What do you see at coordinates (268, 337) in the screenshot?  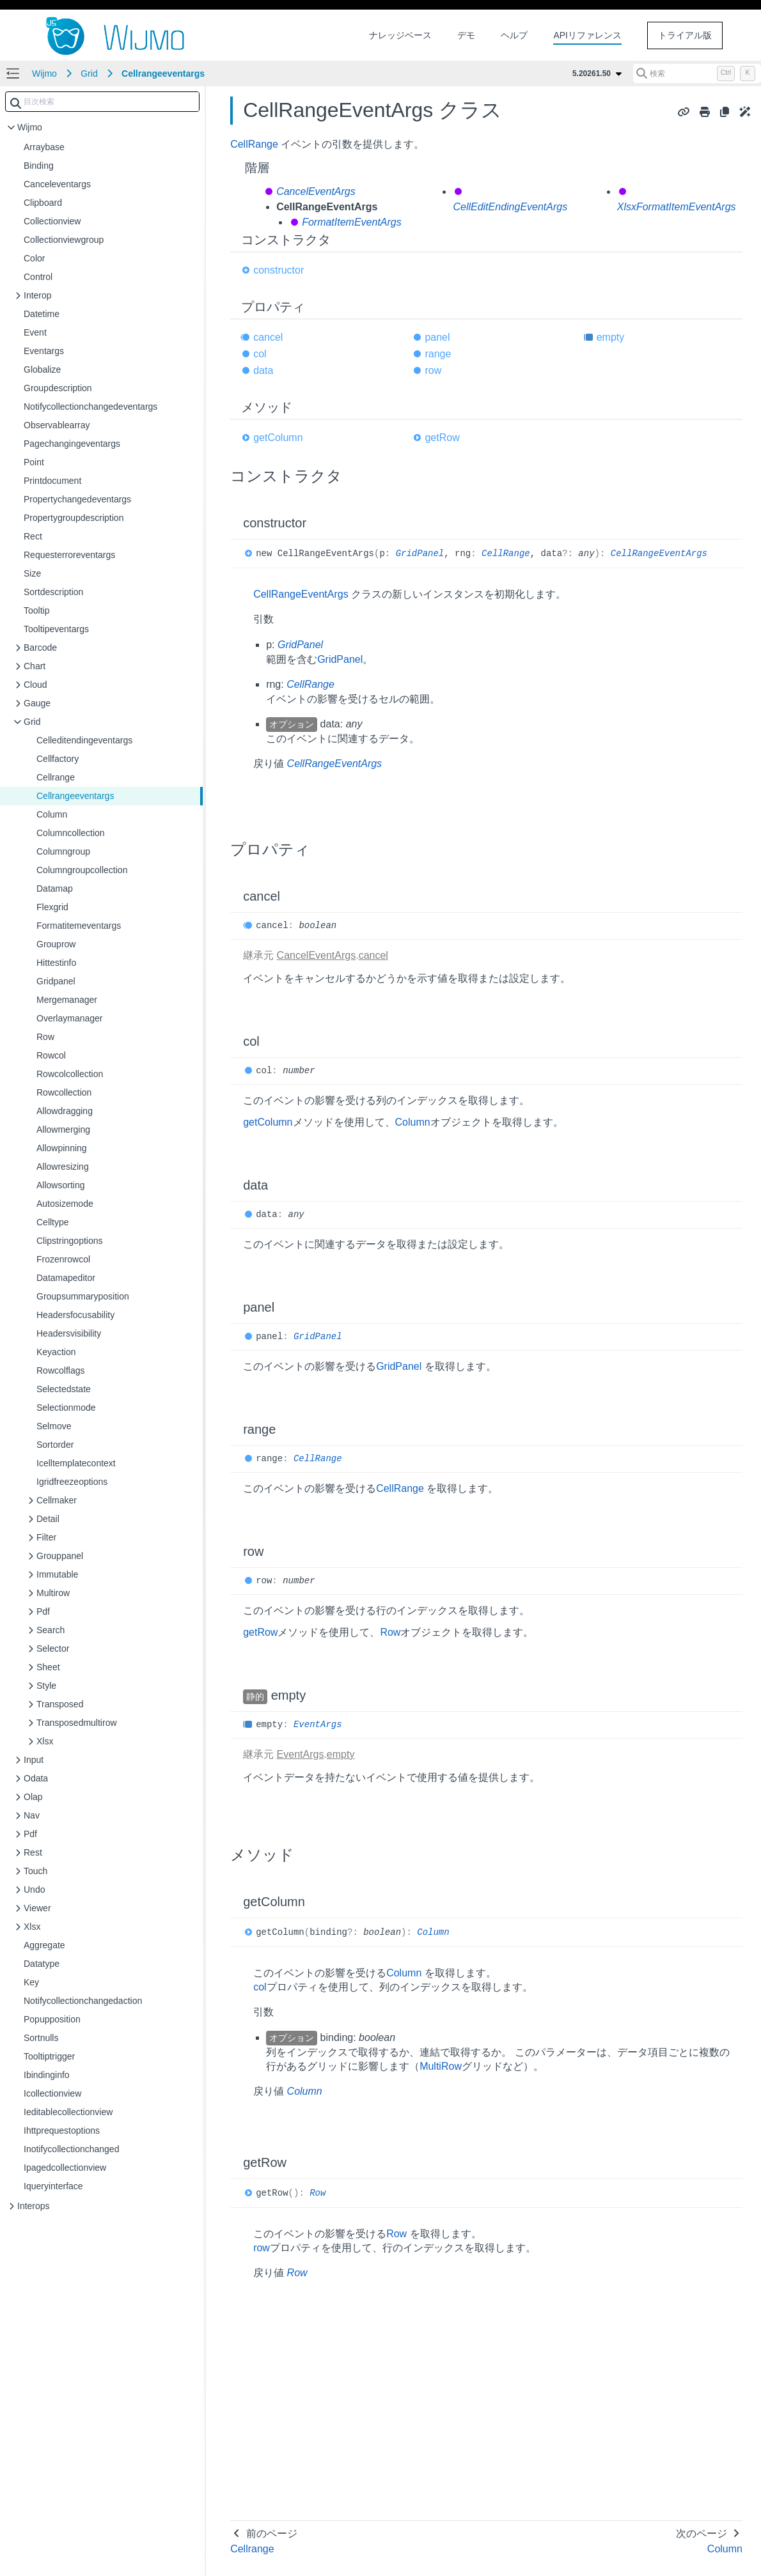 I see `cancel` at bounding box center [268, 337].